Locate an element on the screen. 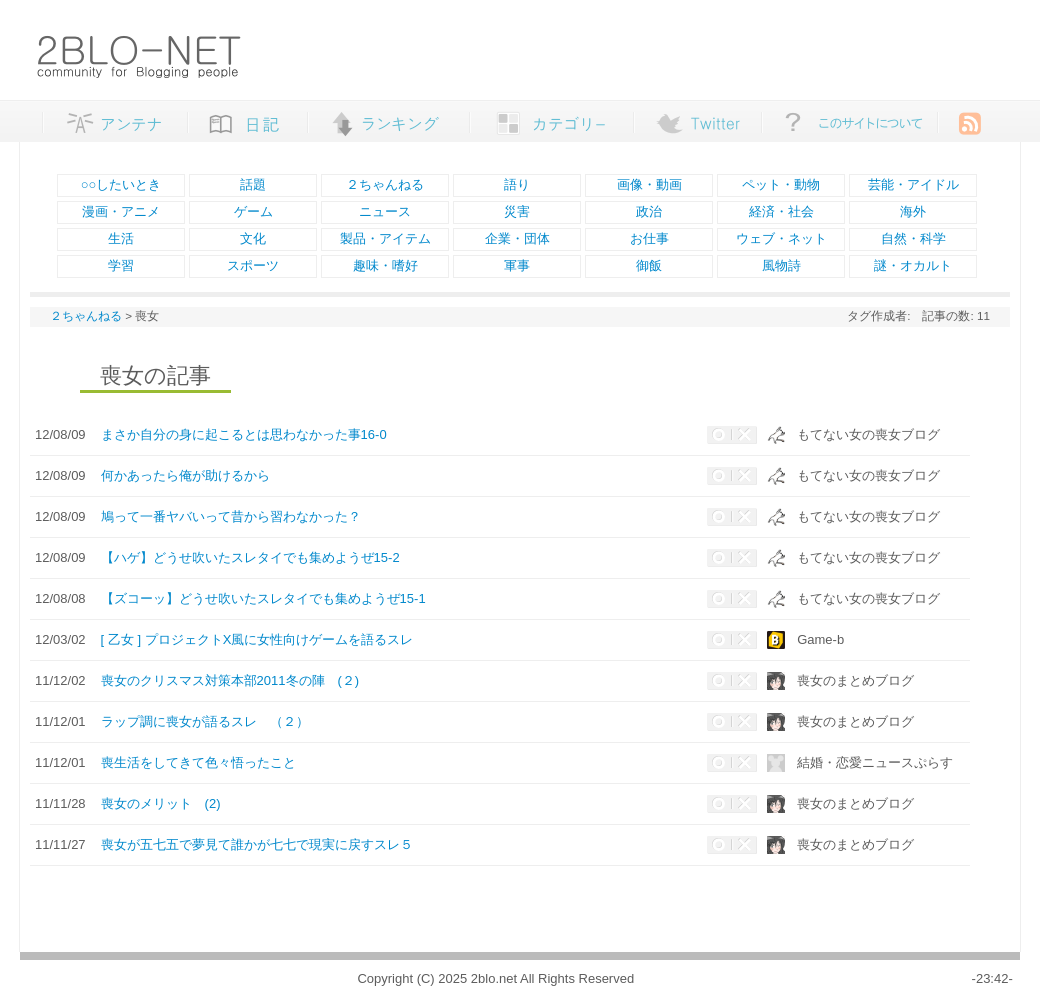 The height and width of the screenshot is (1000, 1040). 海外 is located at coordinates (913, 211).